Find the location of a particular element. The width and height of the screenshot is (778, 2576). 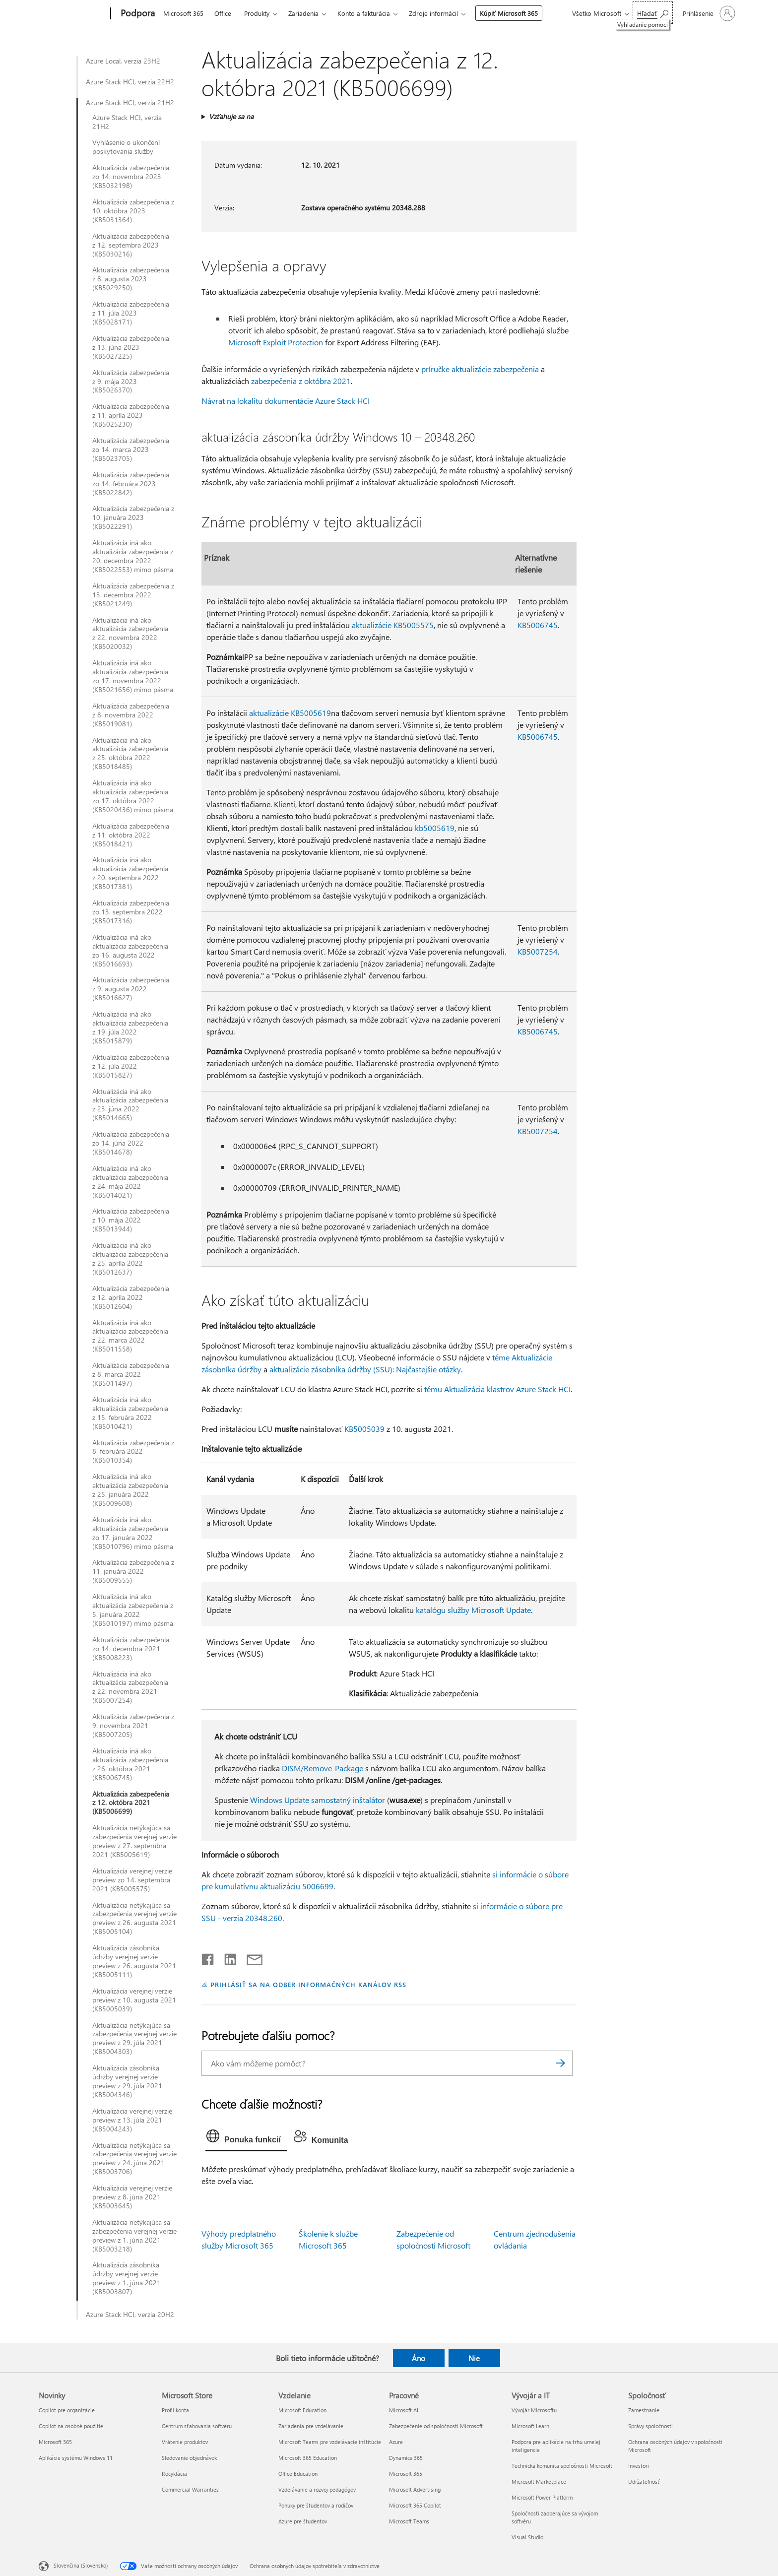

Microsoft Advertising [Microsoft Advertising Pracovné] is located at coordinates (415, 2489).